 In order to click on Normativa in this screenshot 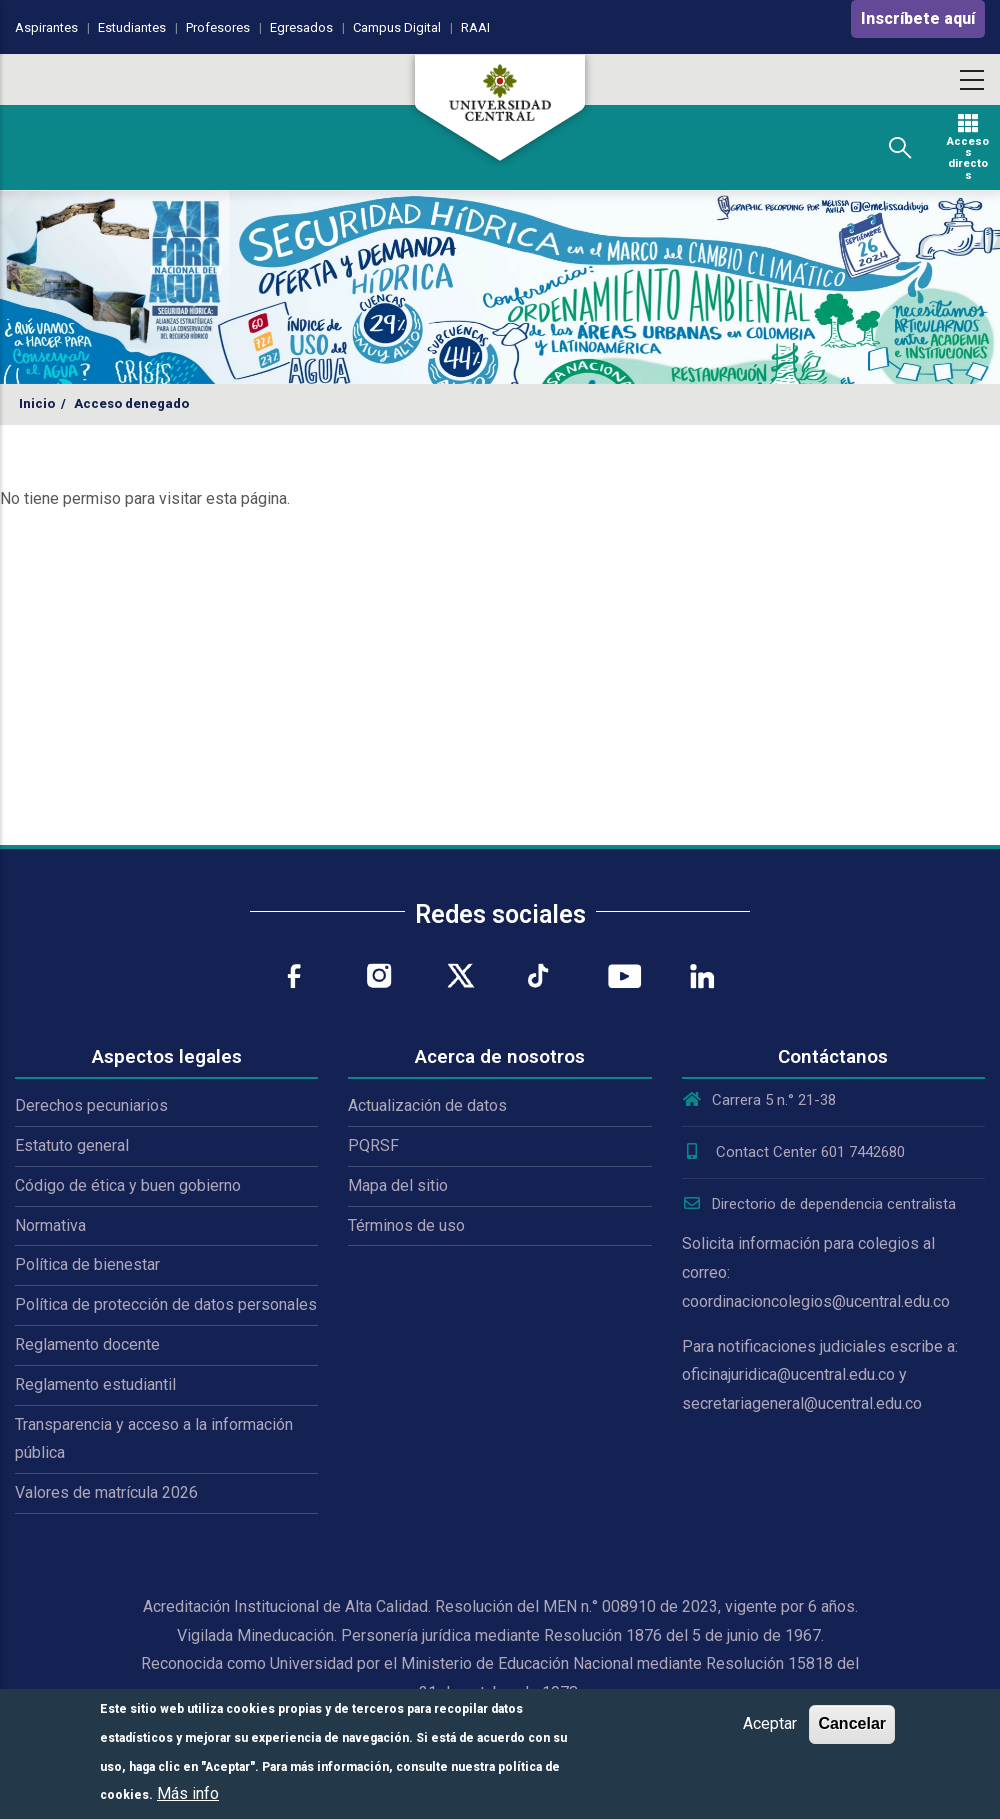, I will do `click(50, 1225)`.